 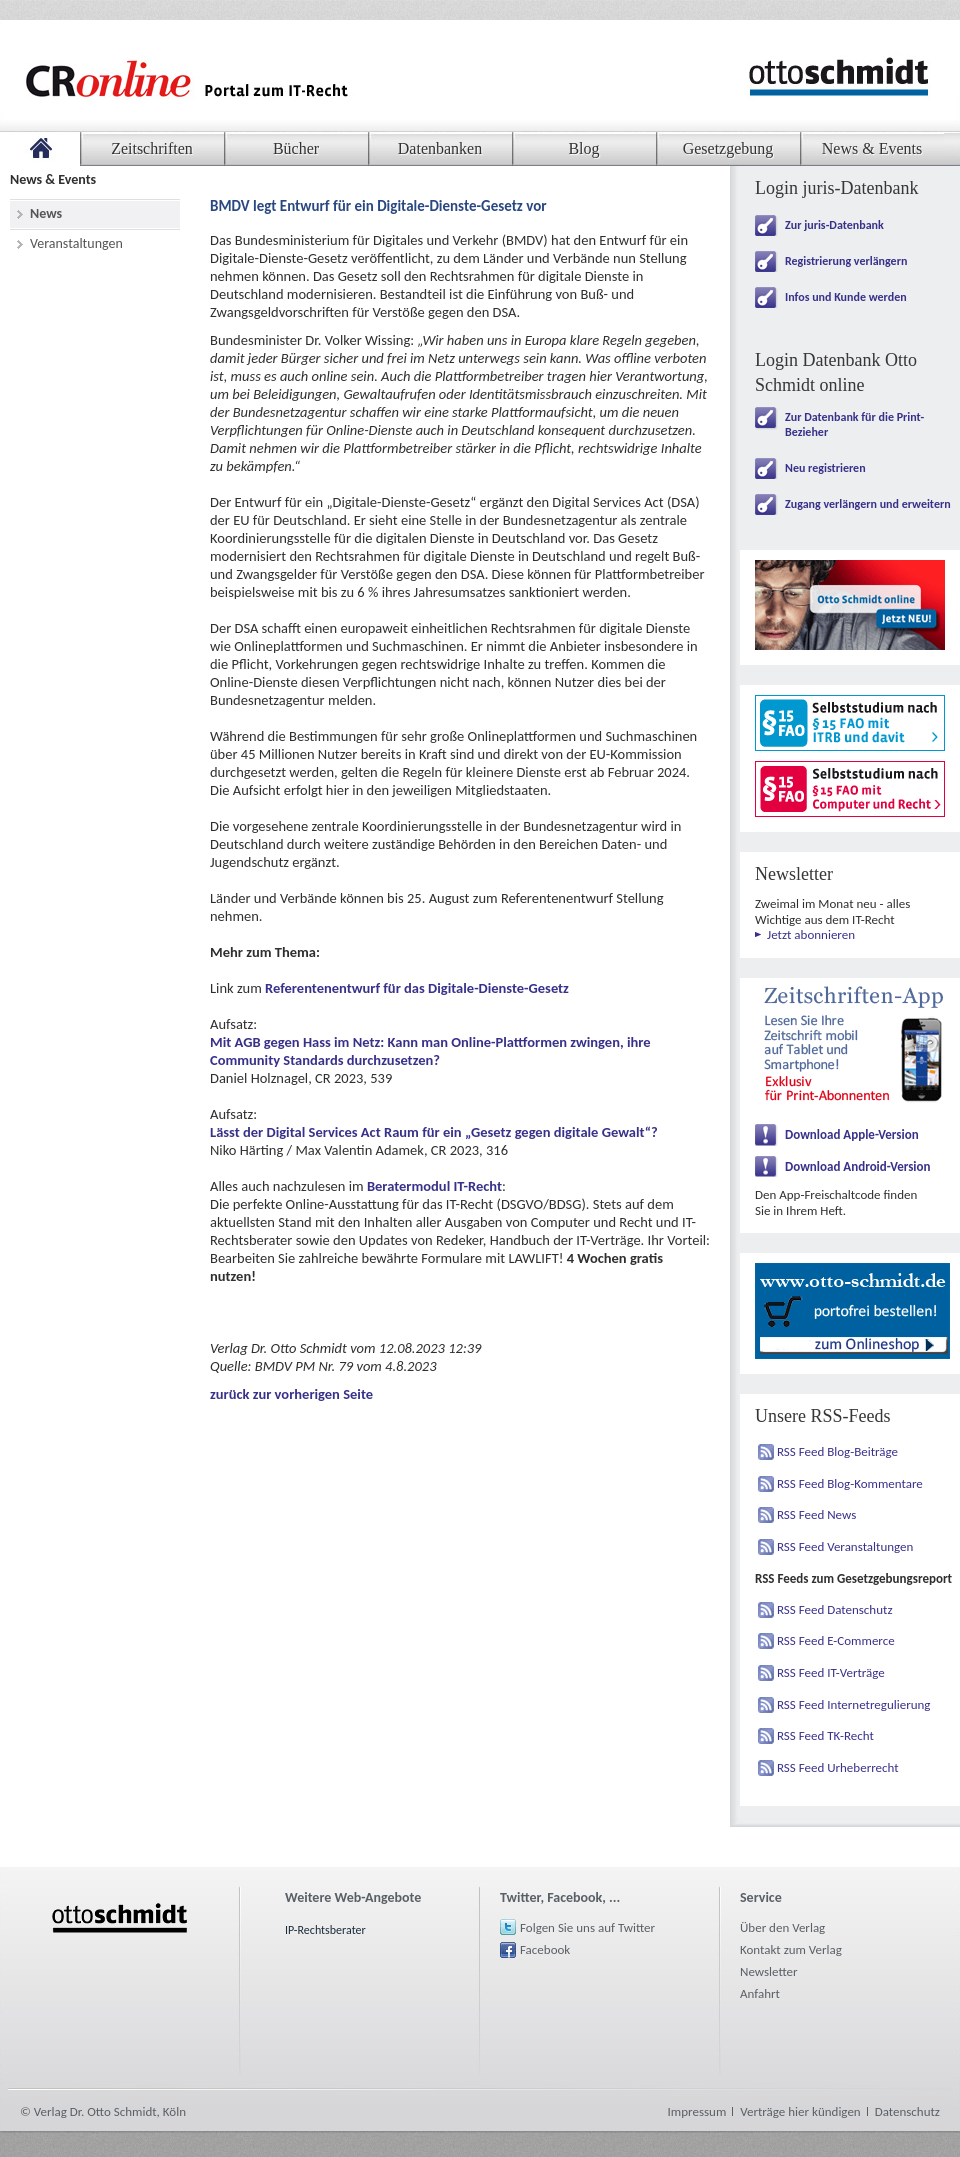 I want to click on RSS Feed Blog-Beiträge, so click(x=837, y=1451).